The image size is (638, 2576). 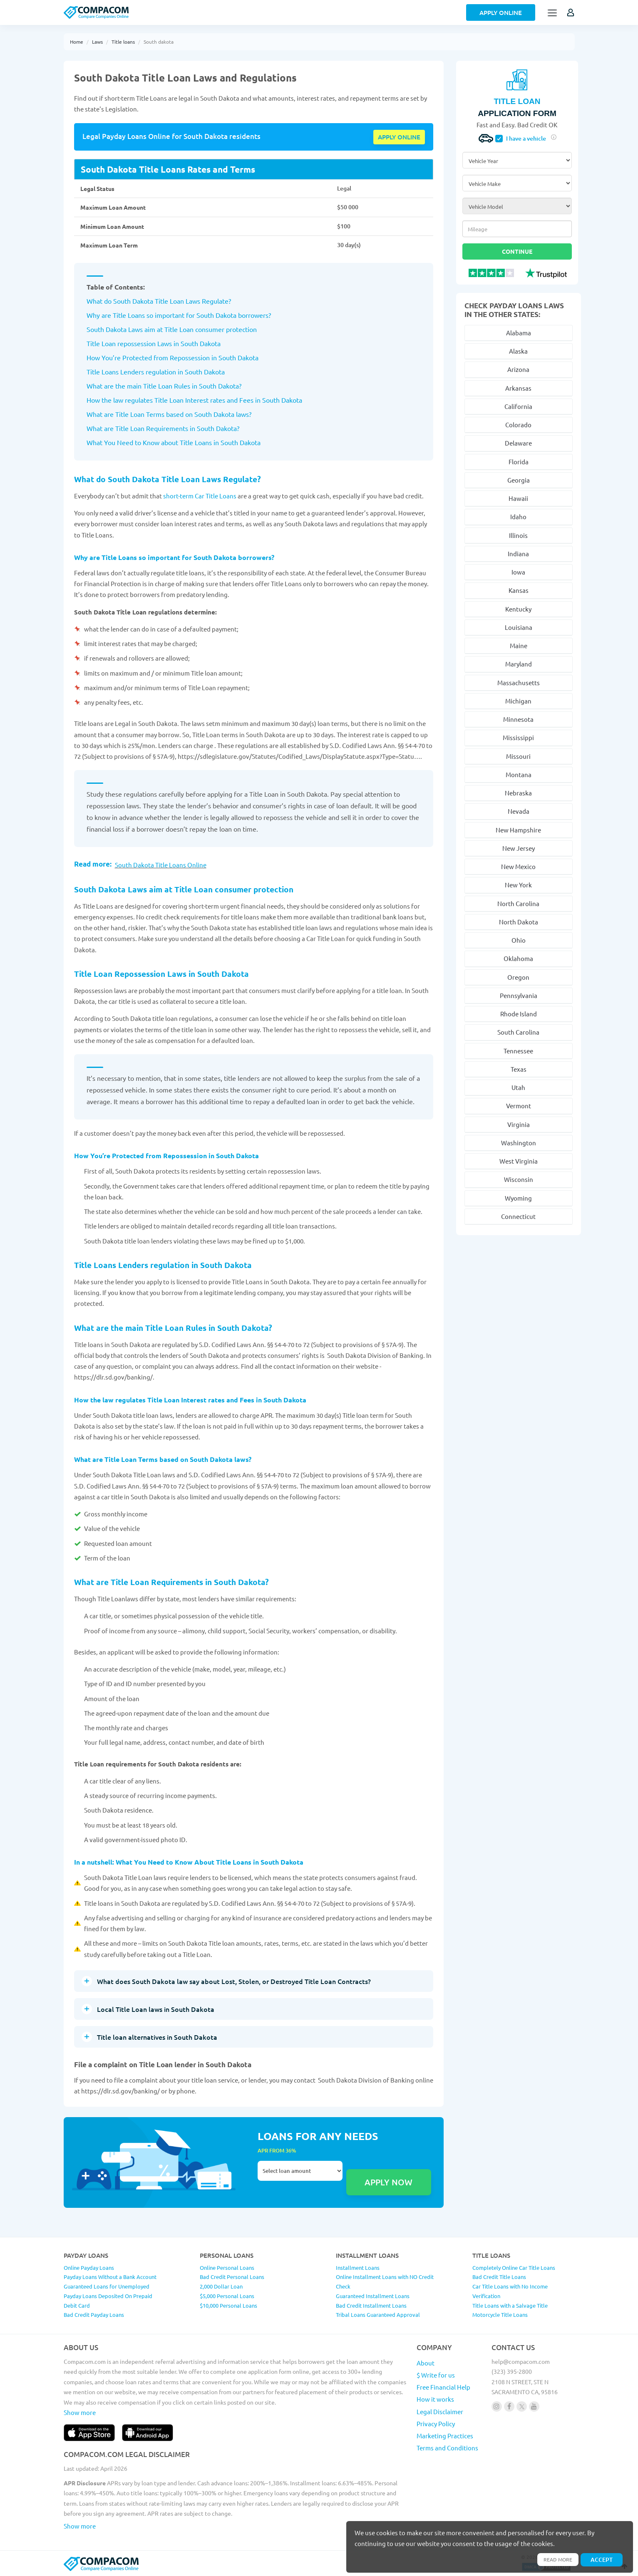 I want to click on Legal Disclaimer, so click(x=440, y=2410).